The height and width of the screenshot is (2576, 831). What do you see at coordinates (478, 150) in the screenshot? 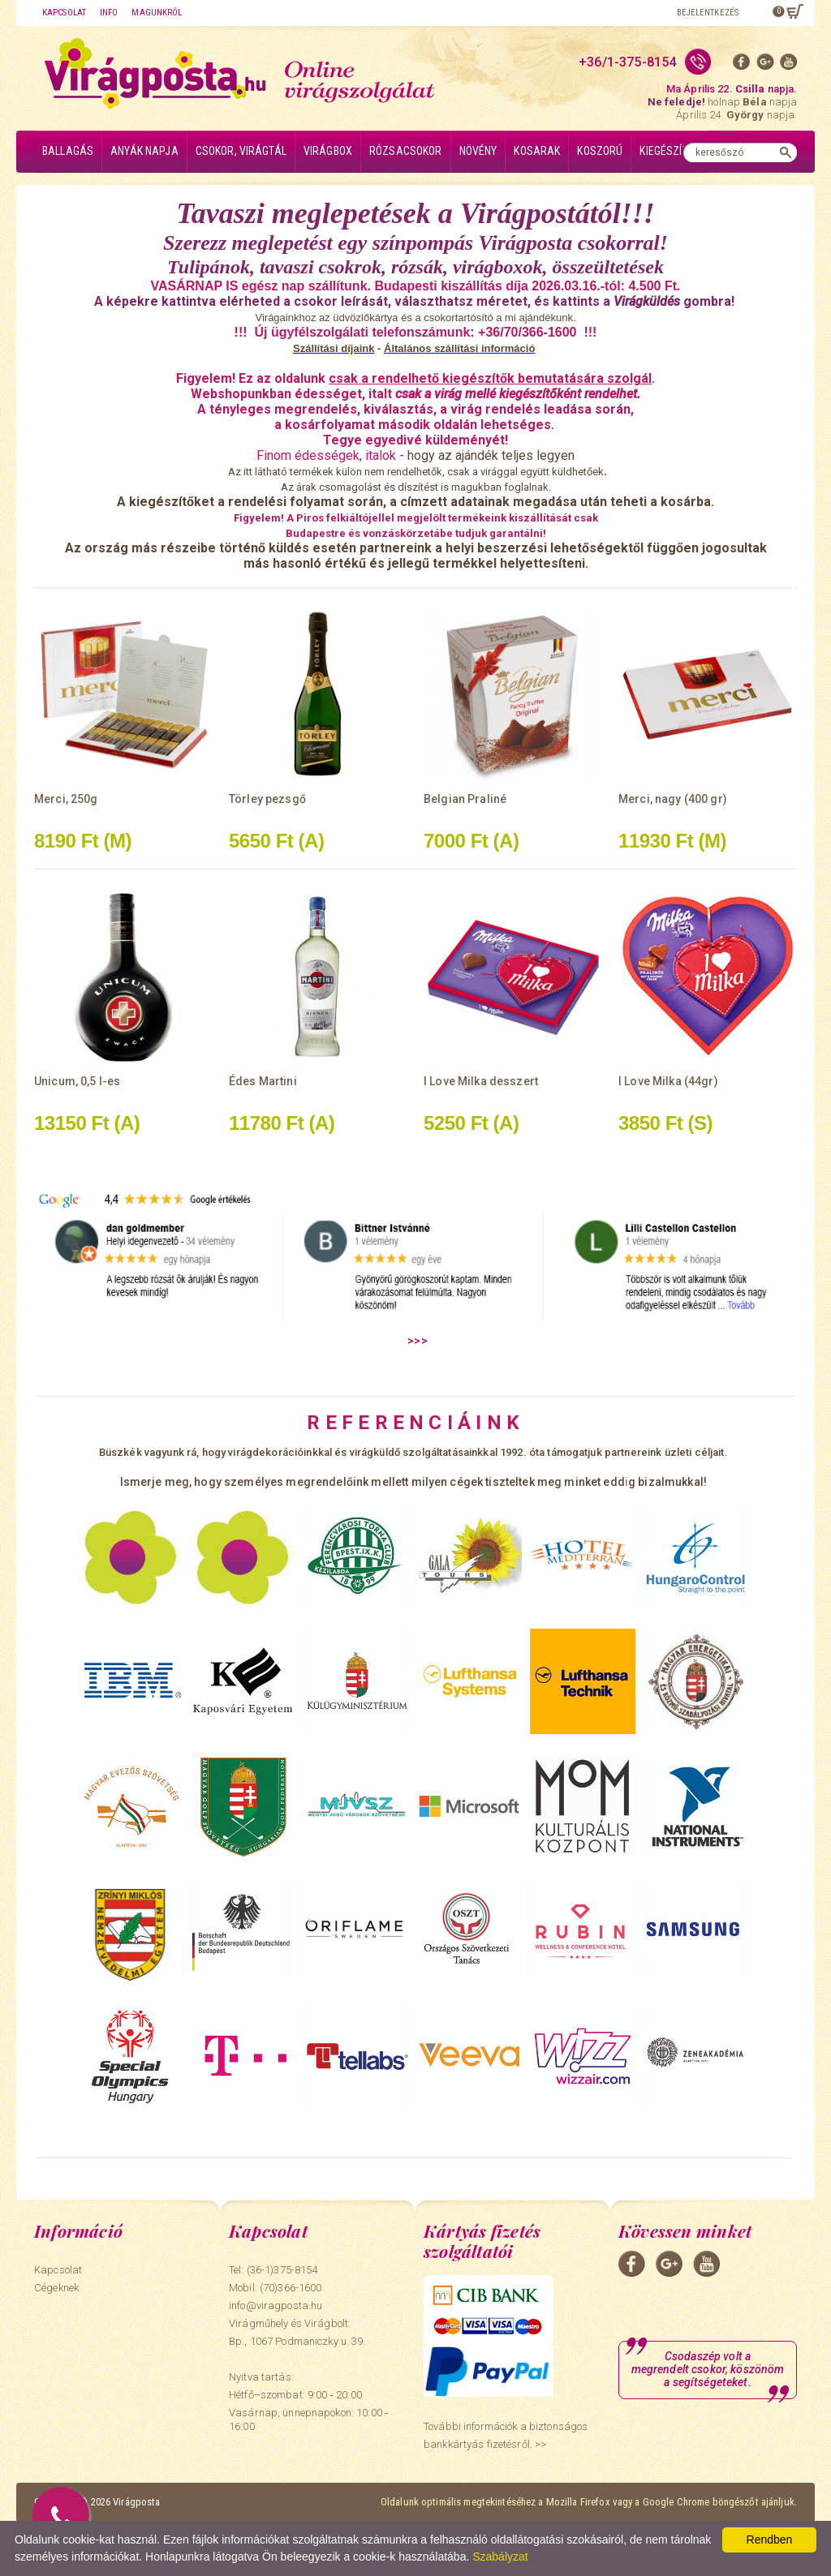
I see `Növény` at bounding box center [478, 150].